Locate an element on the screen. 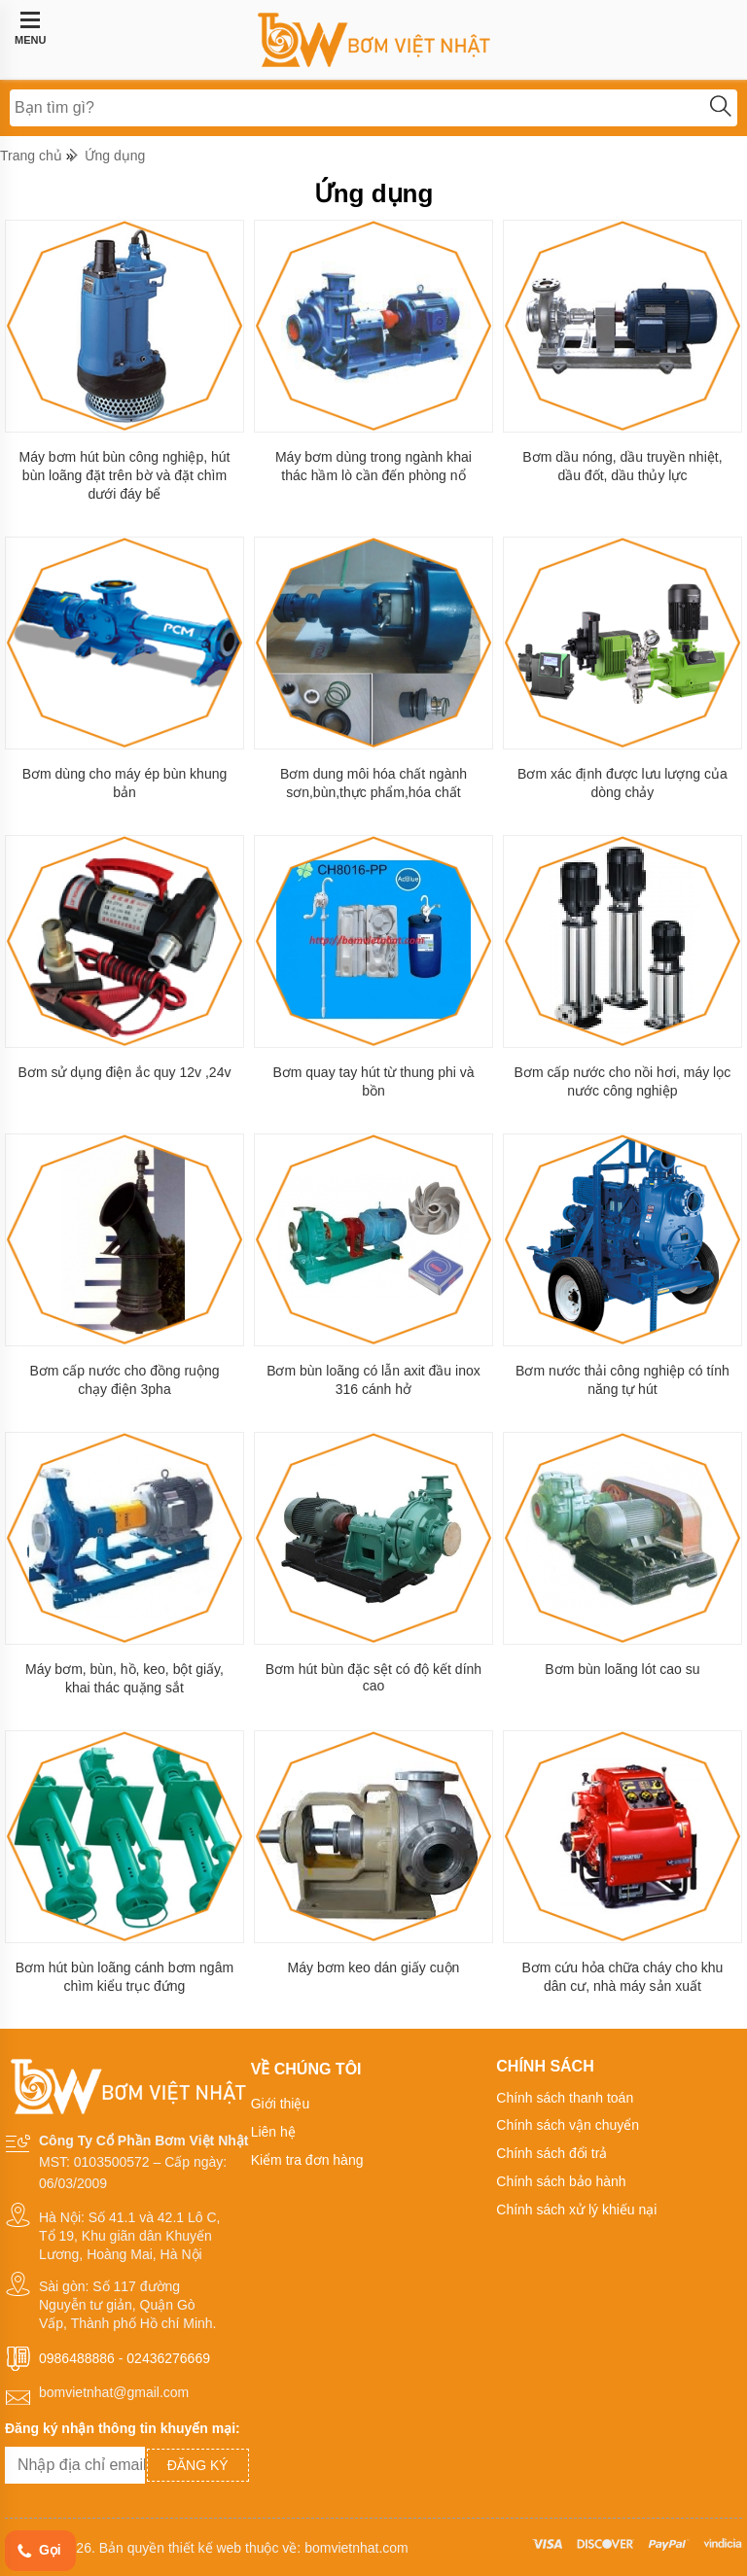  02436276669 is located at coordinates (168, 2358).